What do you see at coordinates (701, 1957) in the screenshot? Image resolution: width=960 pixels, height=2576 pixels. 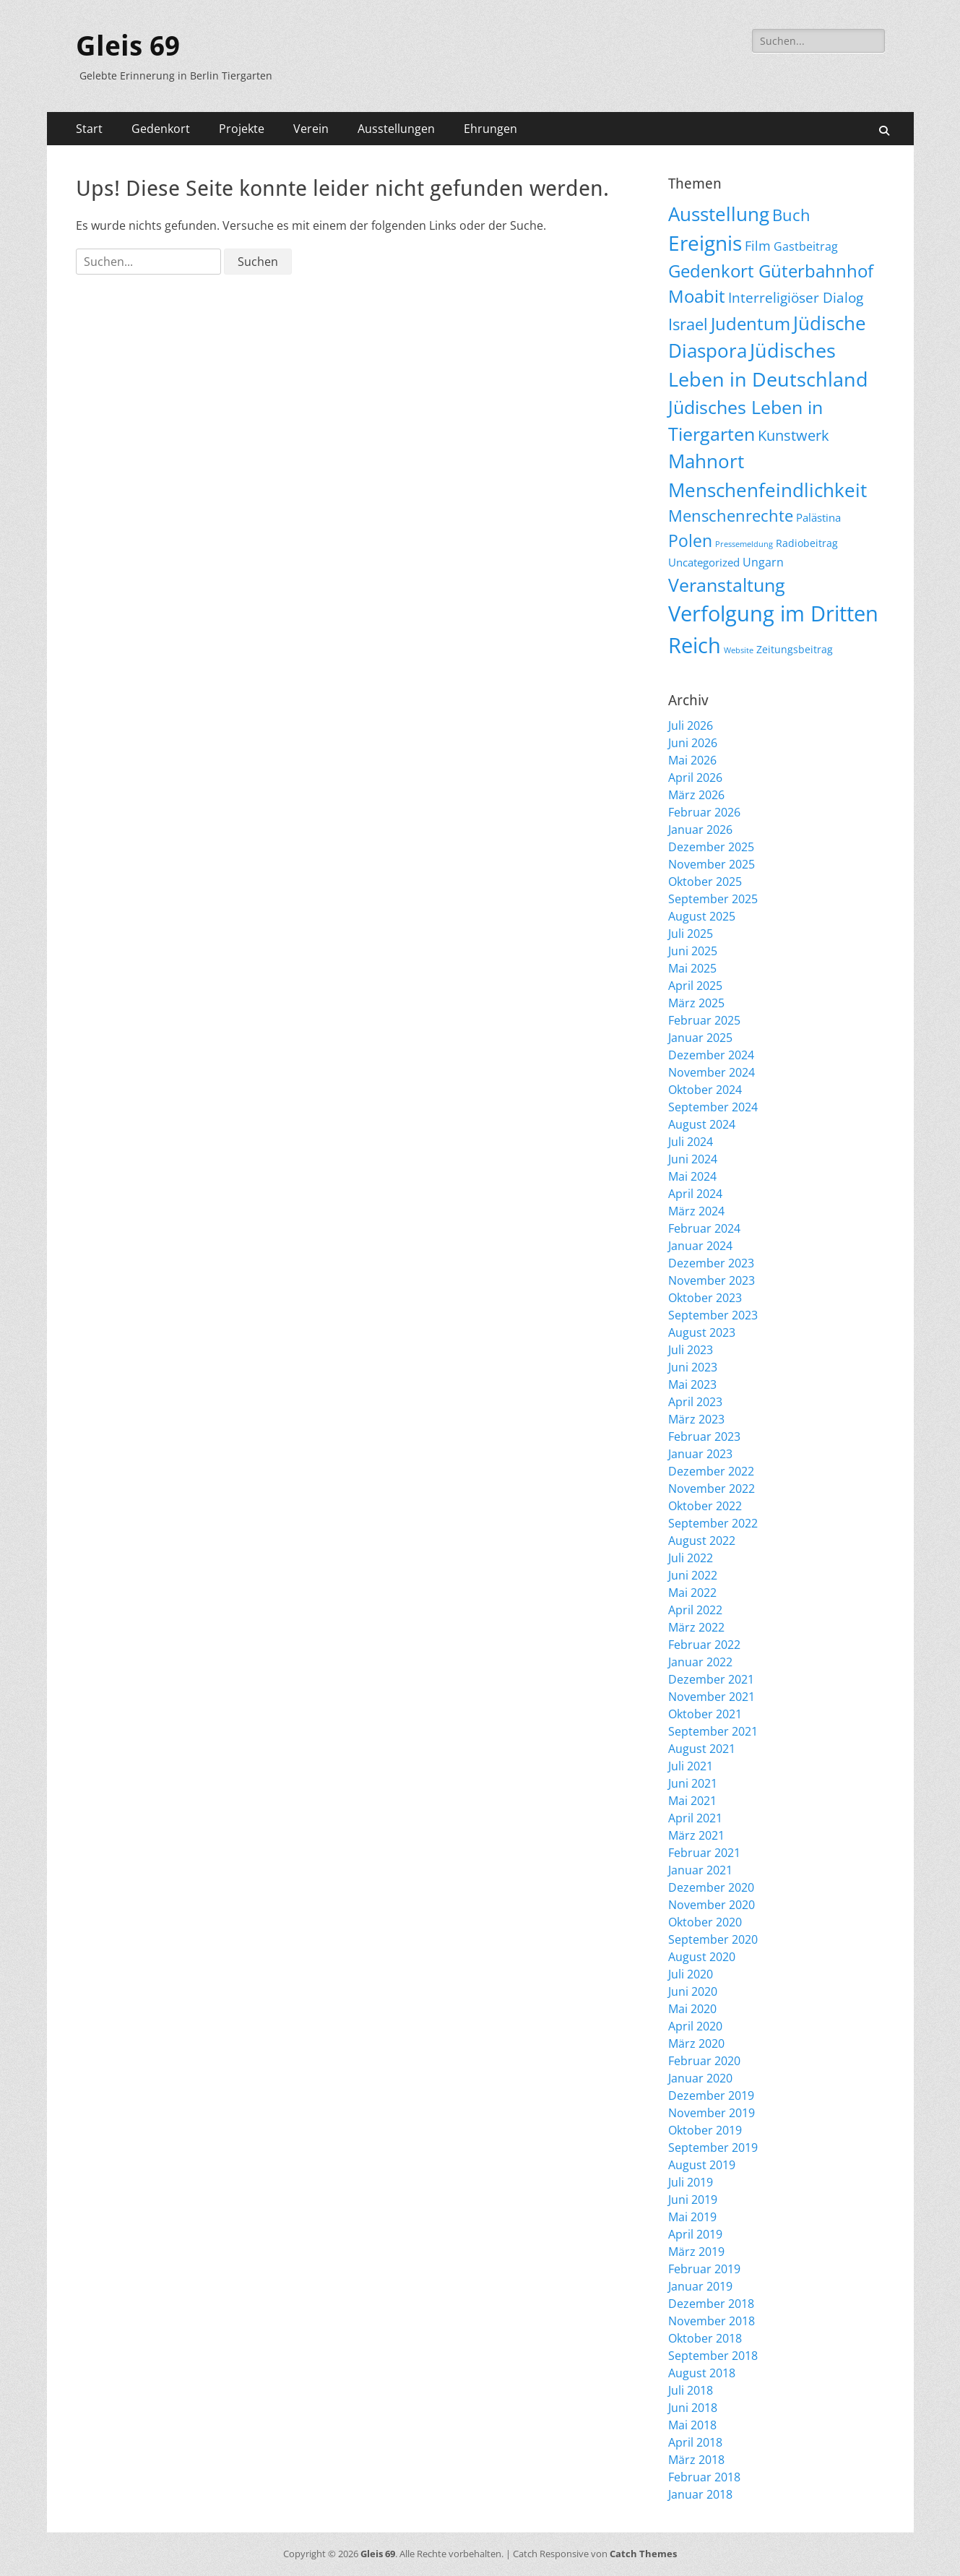 I see `August 2020` at bounding box center [701, 1957].